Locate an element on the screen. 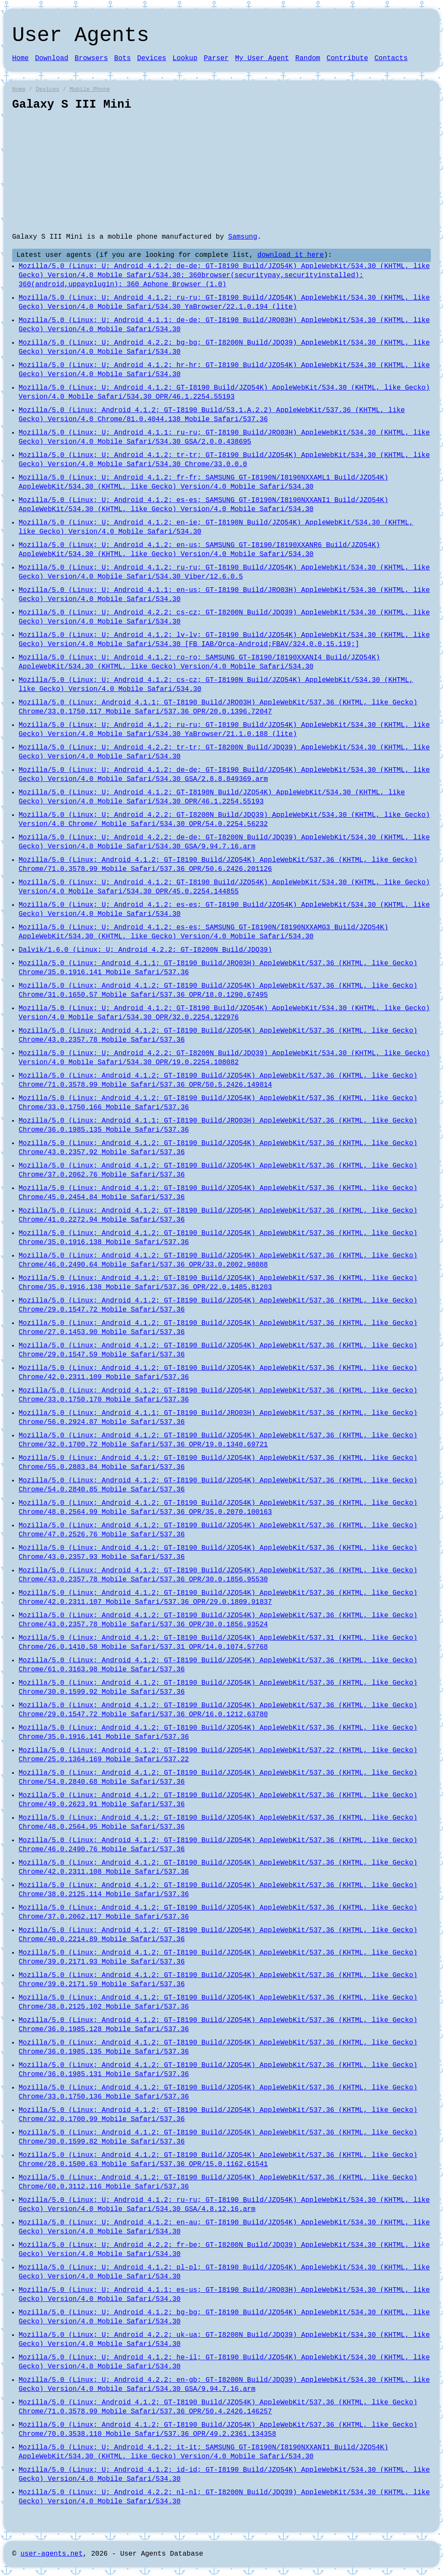  download it here is located at coordinates (290, 255).